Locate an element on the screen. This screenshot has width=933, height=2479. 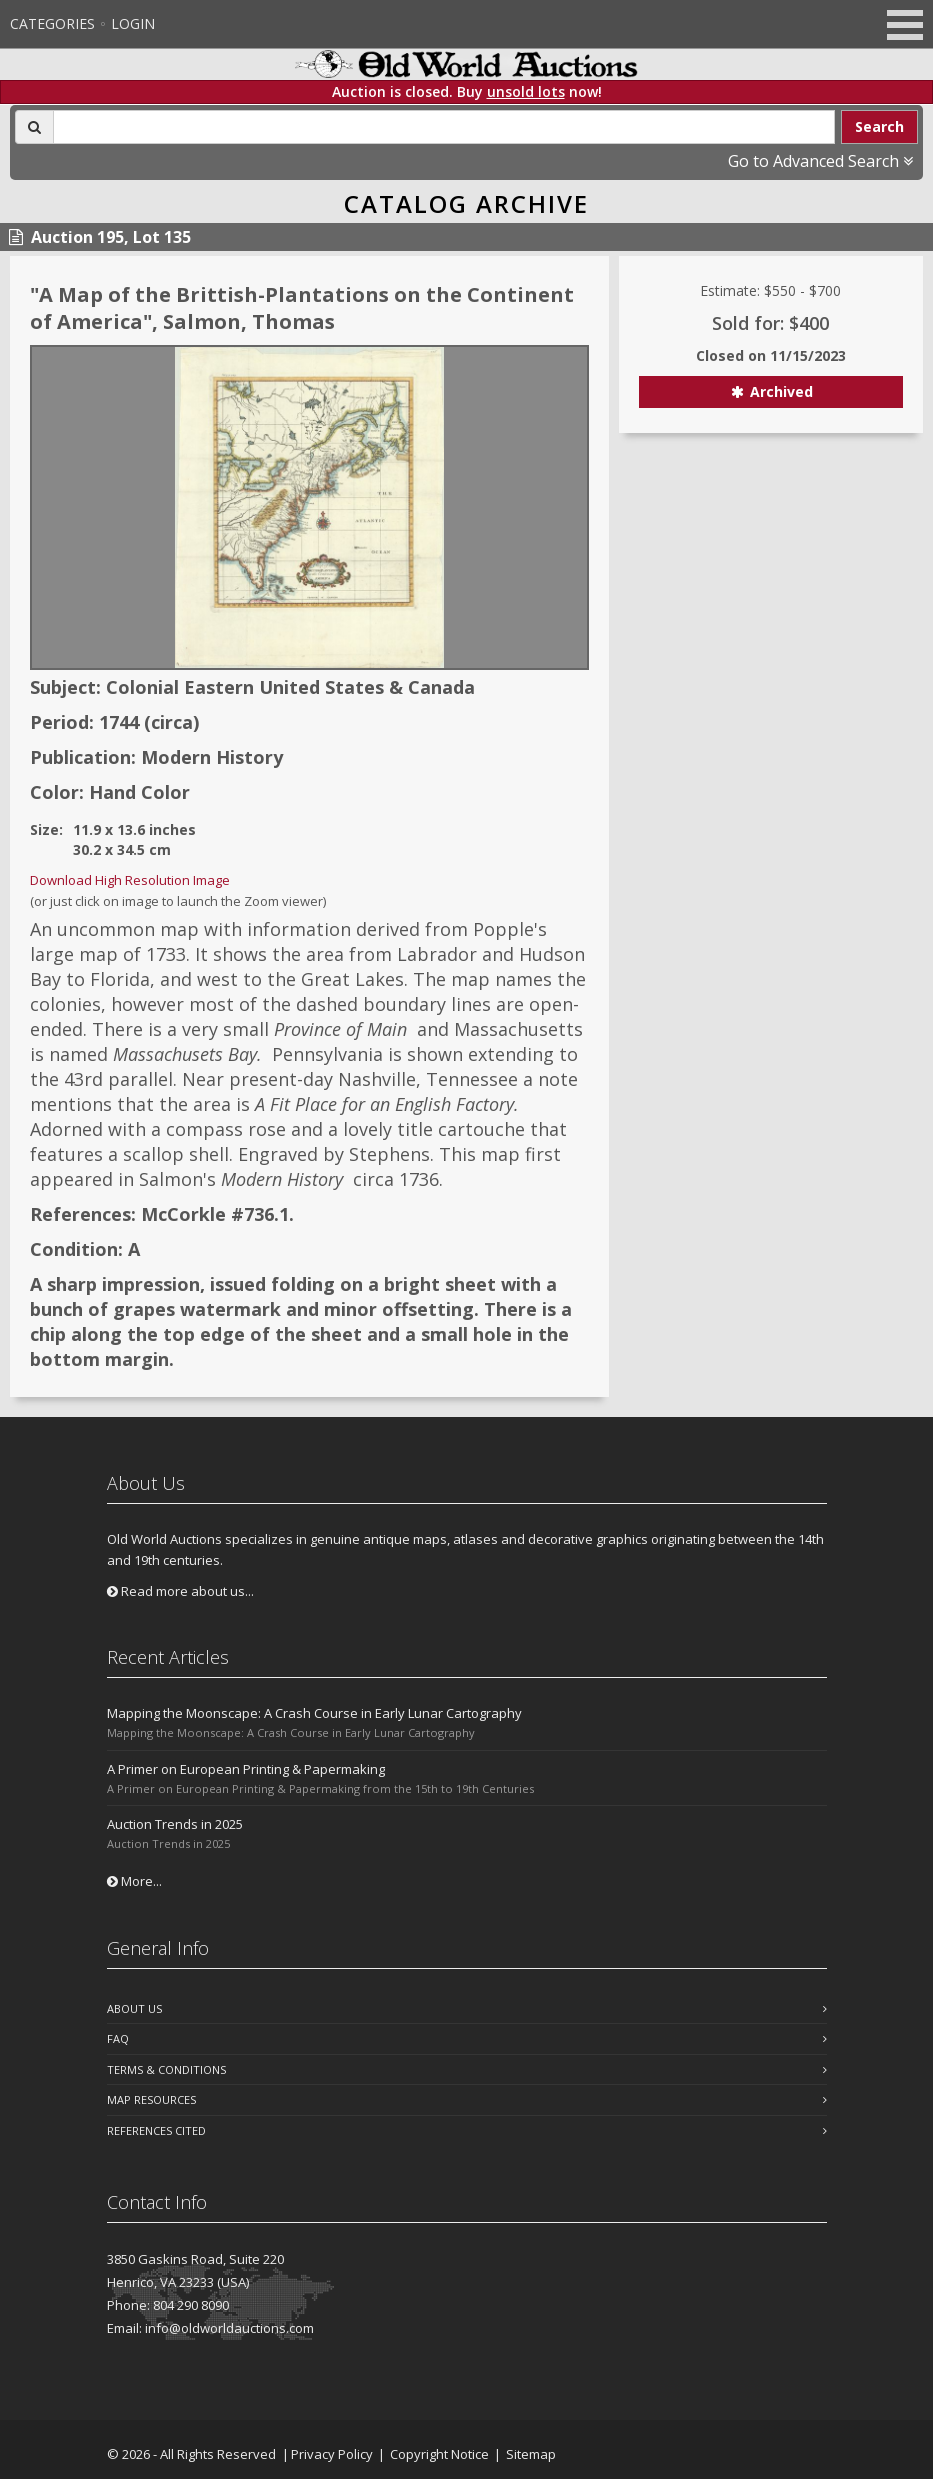
A Primer on European Printing & Papermaking is located at coordinates (246, 1769).